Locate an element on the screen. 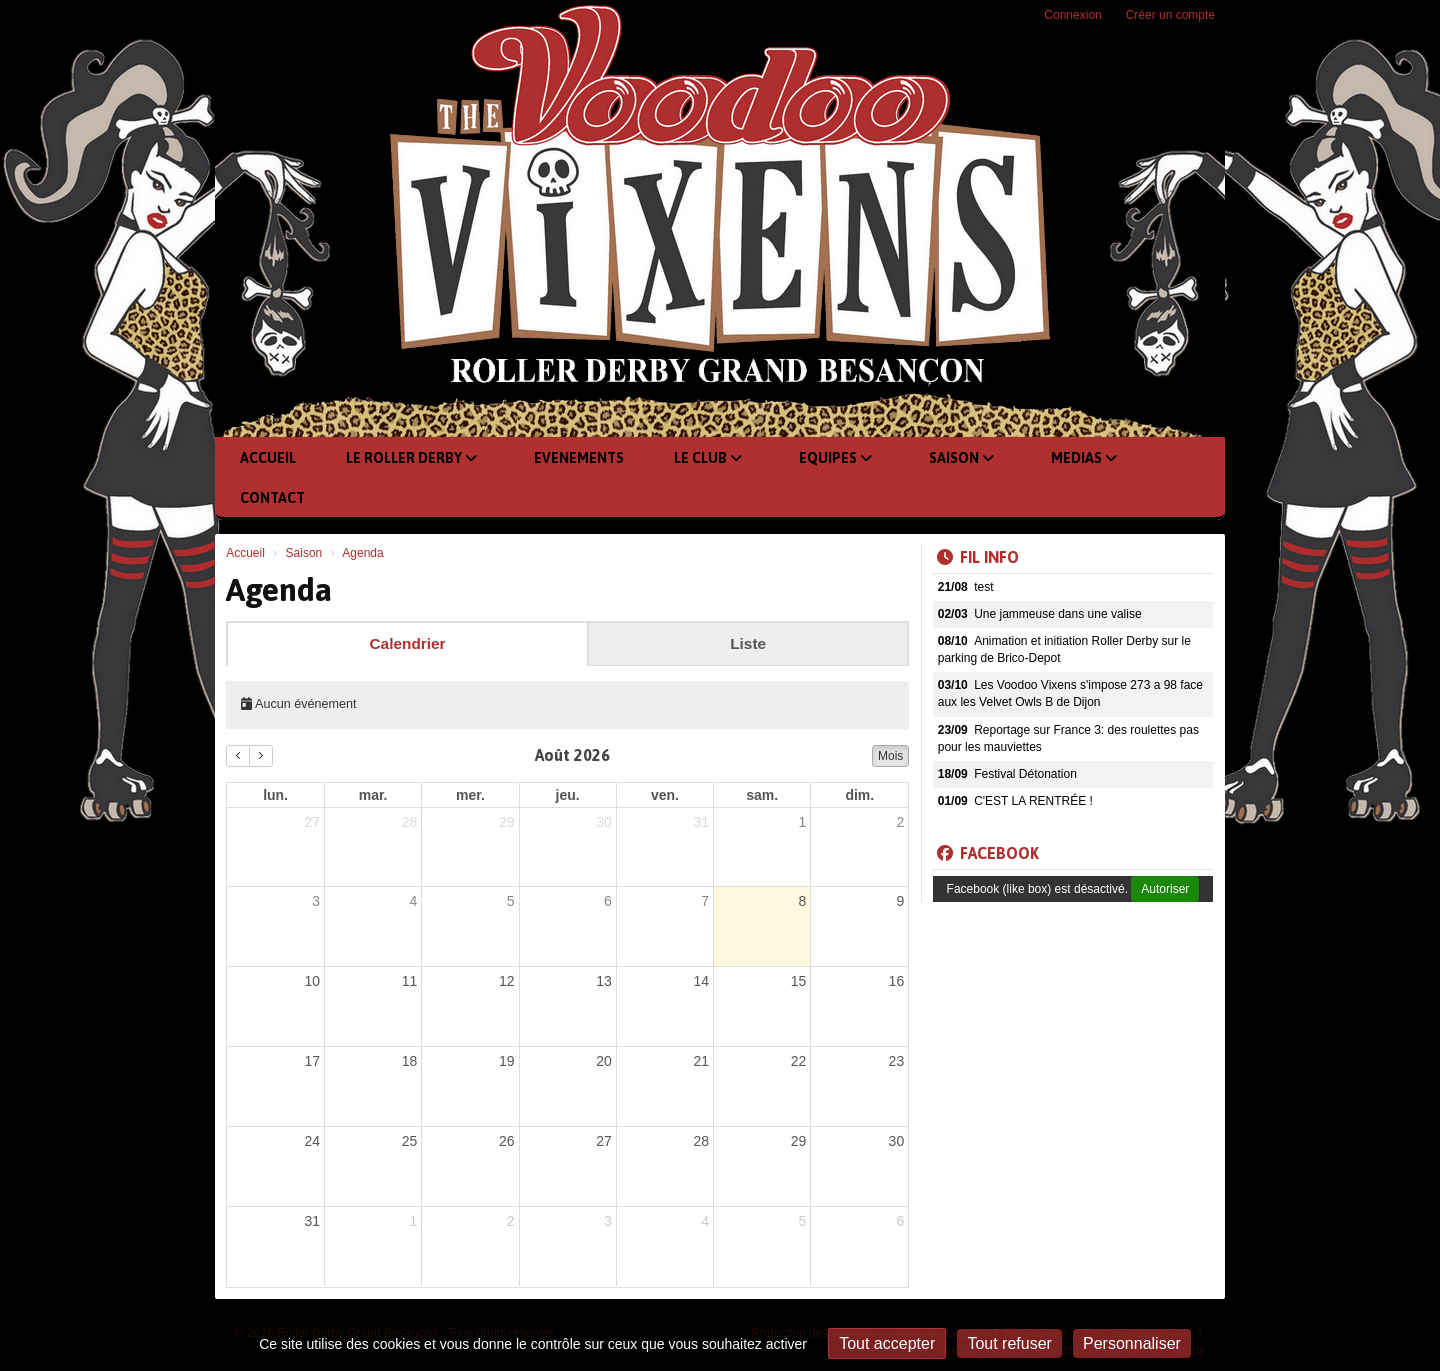  3 [3 septembre 2026] is located at coordinates (608, 1221).